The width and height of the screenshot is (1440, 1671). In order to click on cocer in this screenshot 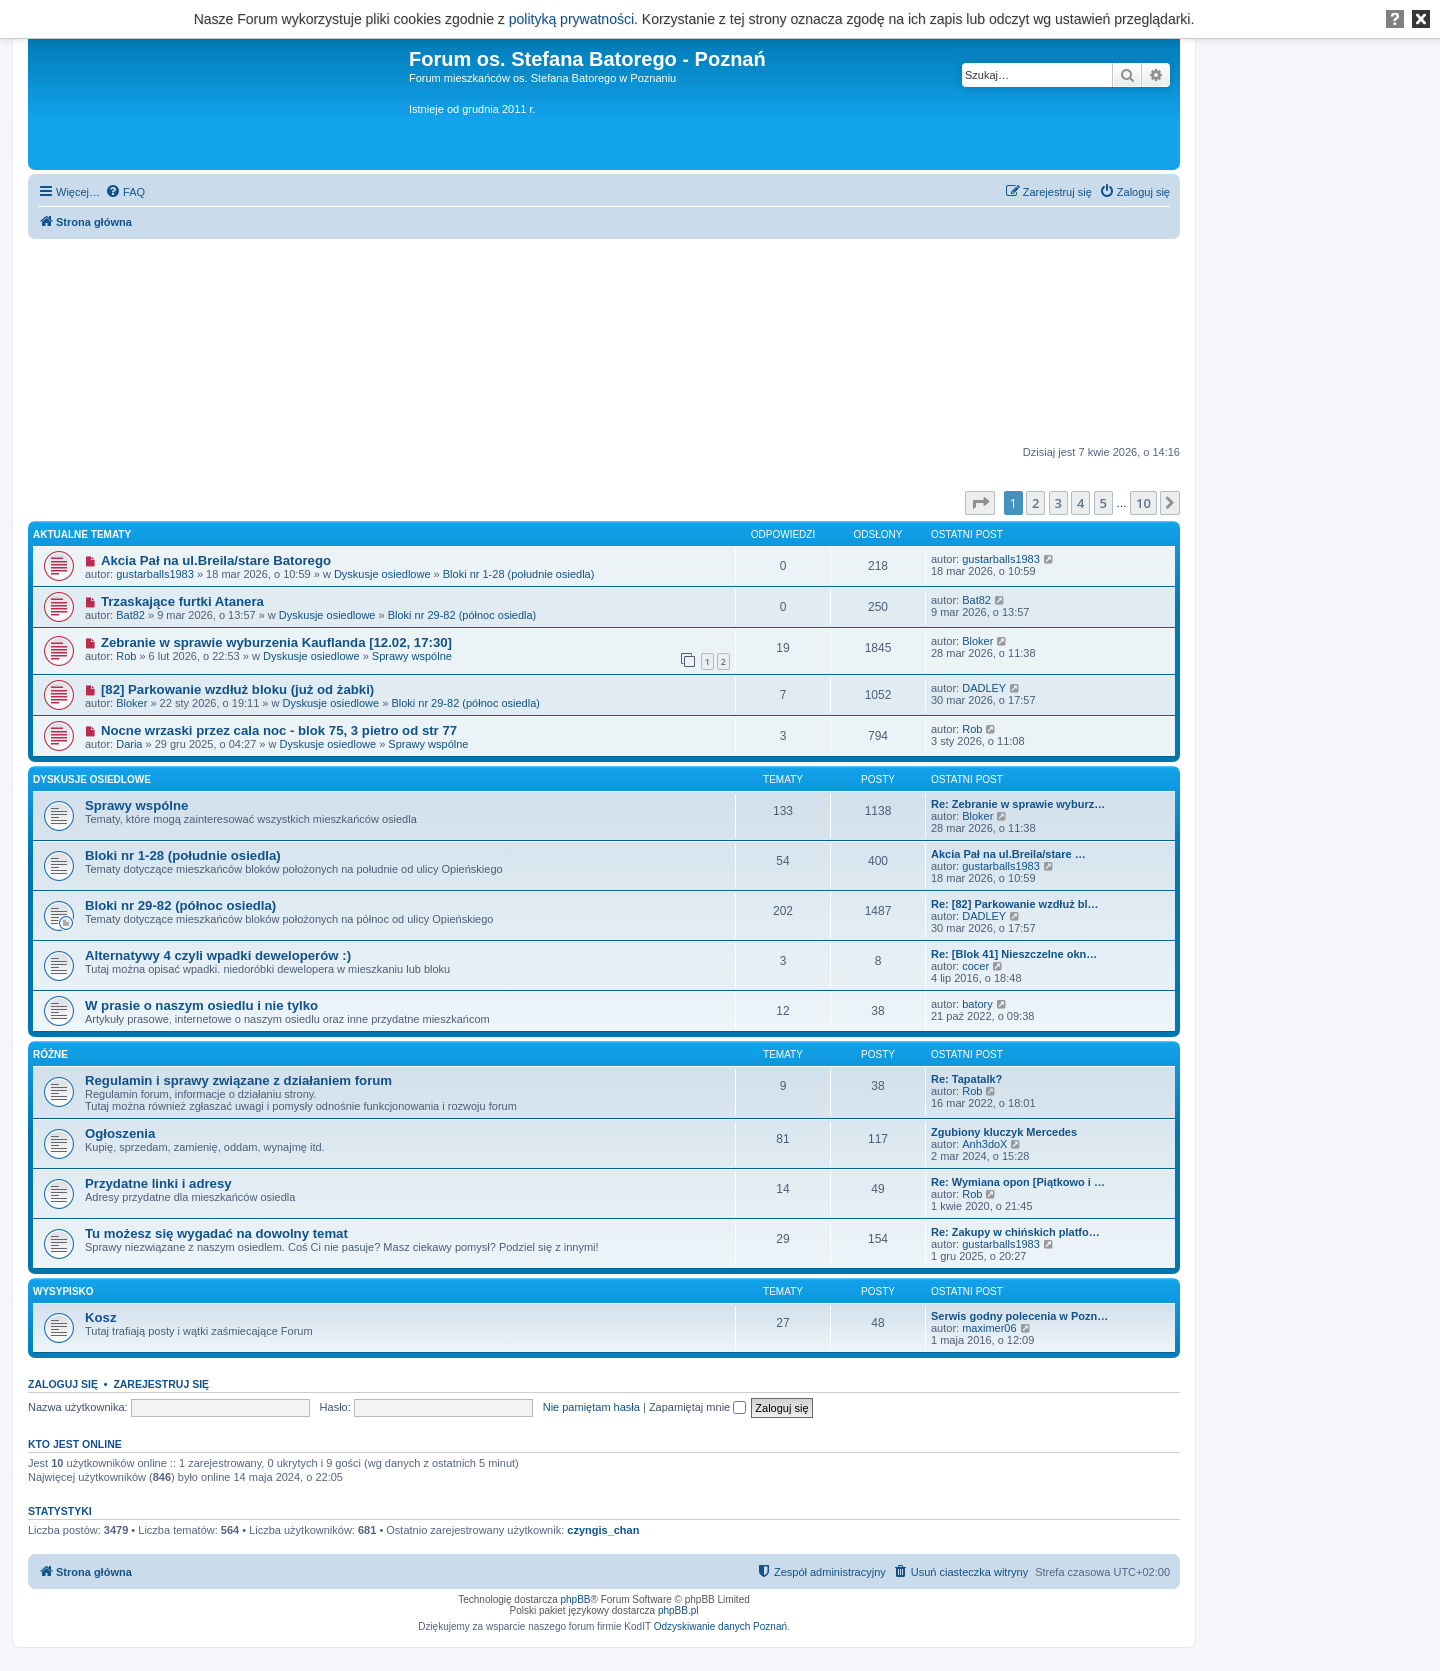, I will do `click(975, 966)`.